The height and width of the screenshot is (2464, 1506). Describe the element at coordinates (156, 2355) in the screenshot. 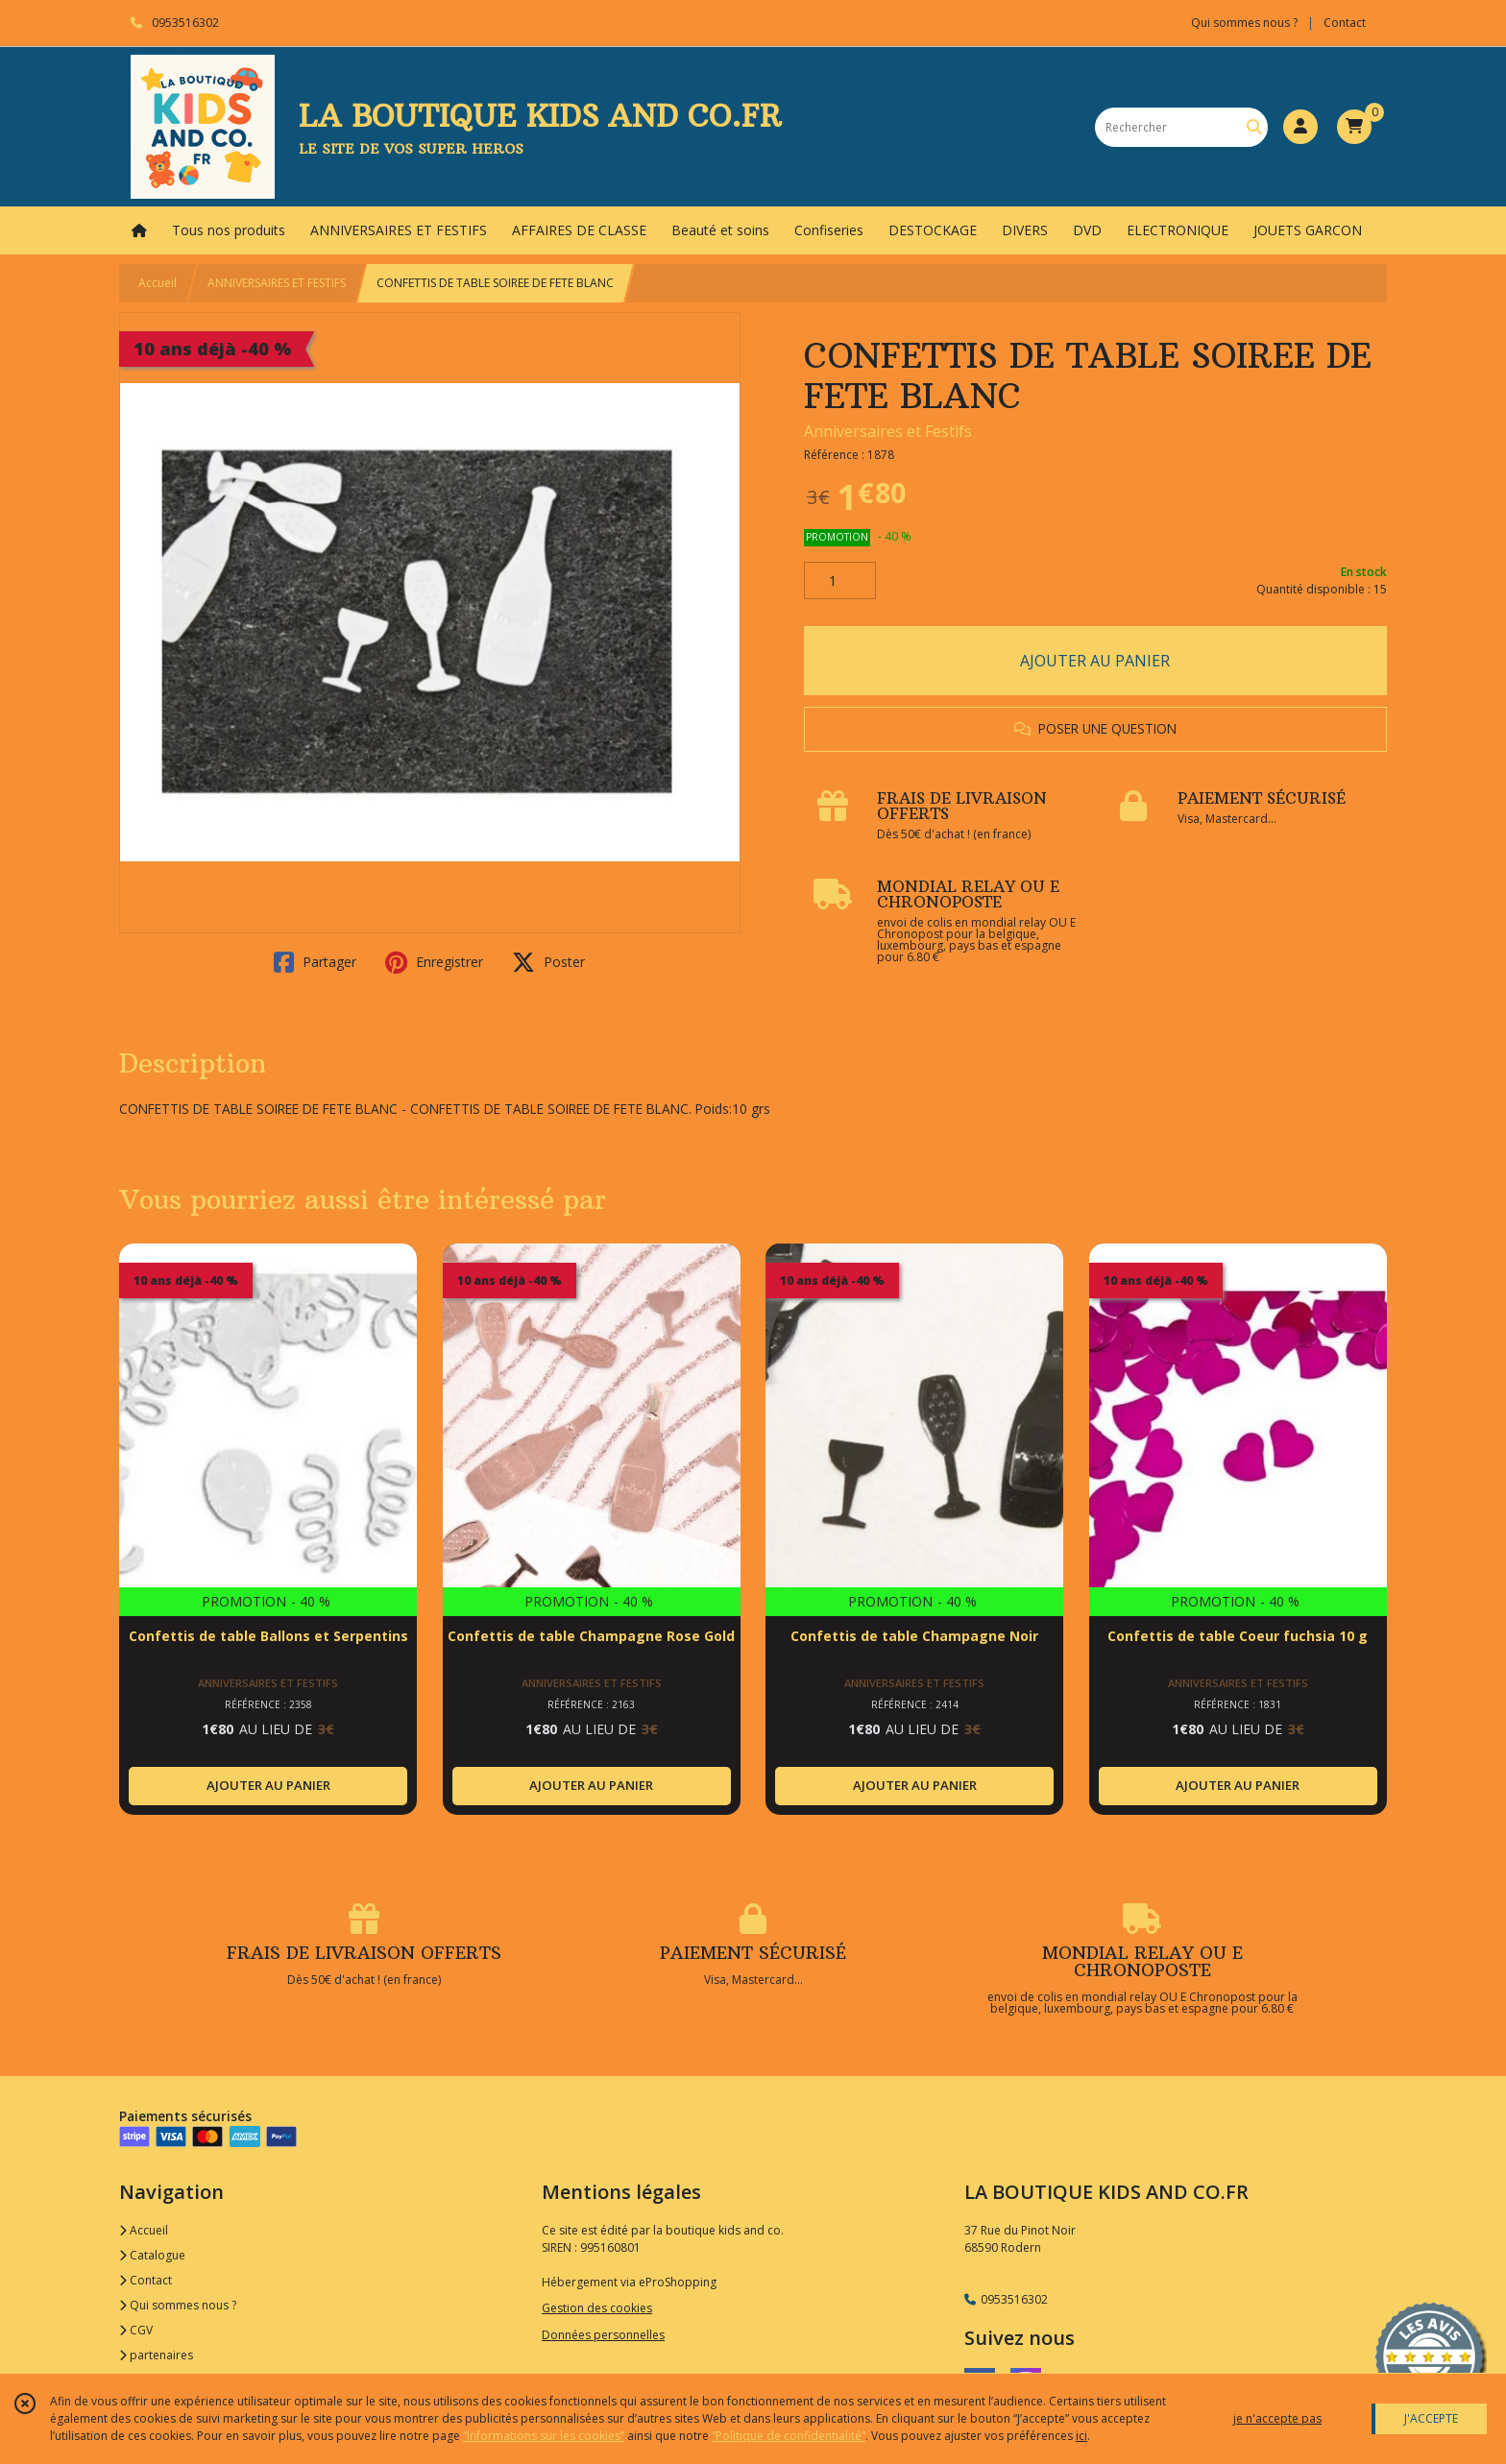

I see `partenaires` at that location.